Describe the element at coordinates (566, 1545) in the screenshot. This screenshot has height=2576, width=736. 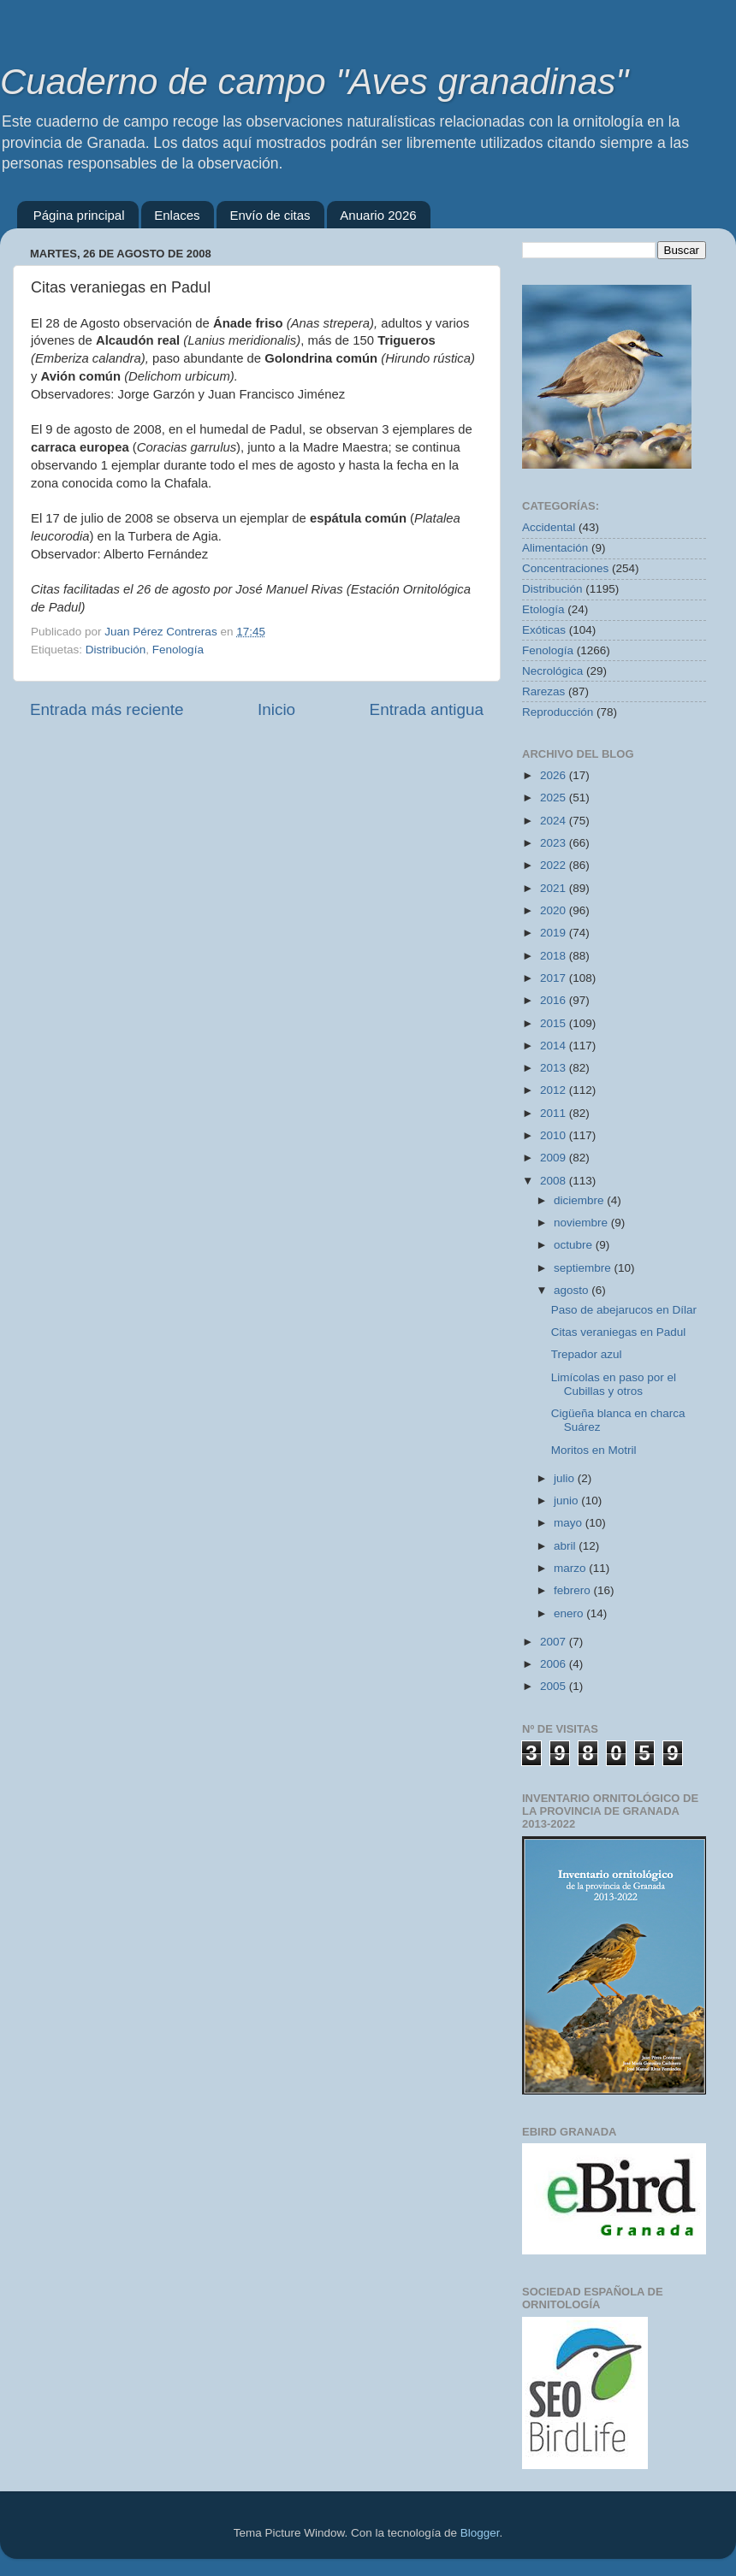
I see `abril` at that location.